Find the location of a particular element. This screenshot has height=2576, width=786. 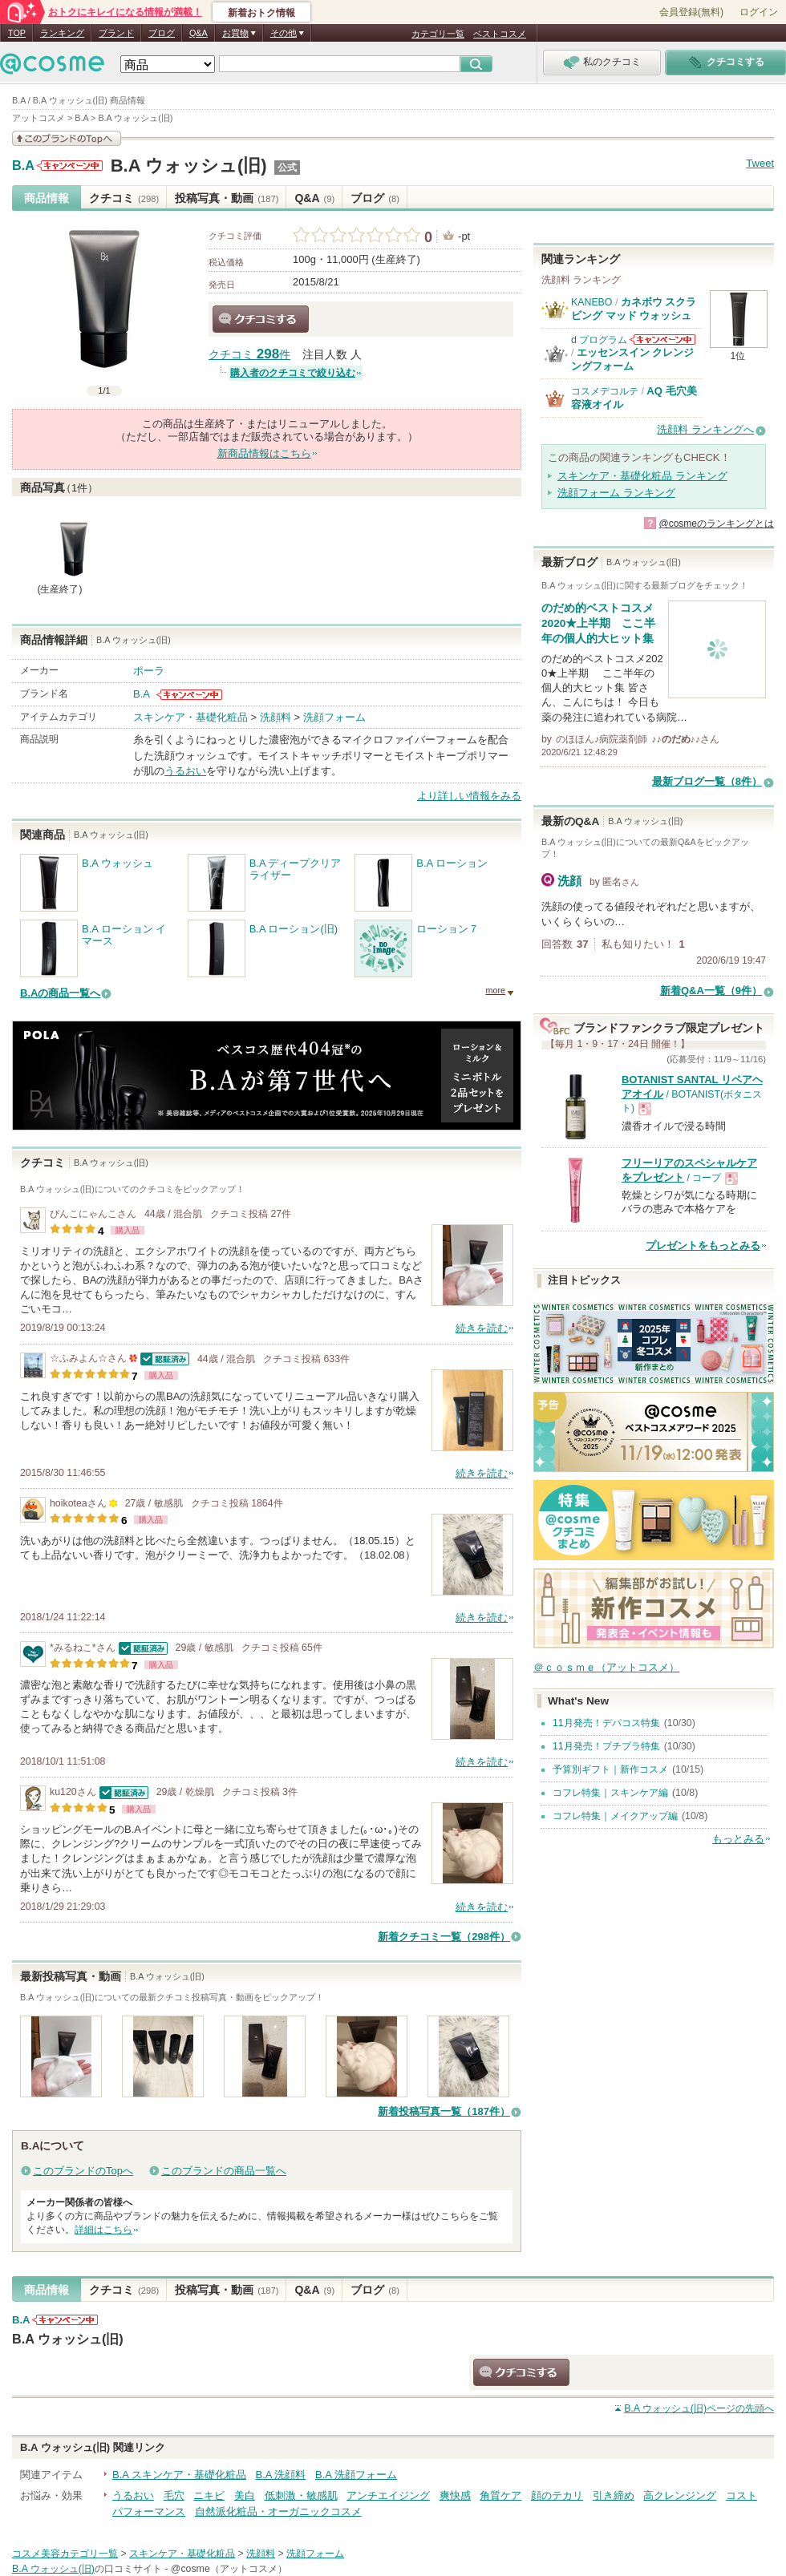

11月発売！デパコス特集 is located at coordinates (606, 1723).